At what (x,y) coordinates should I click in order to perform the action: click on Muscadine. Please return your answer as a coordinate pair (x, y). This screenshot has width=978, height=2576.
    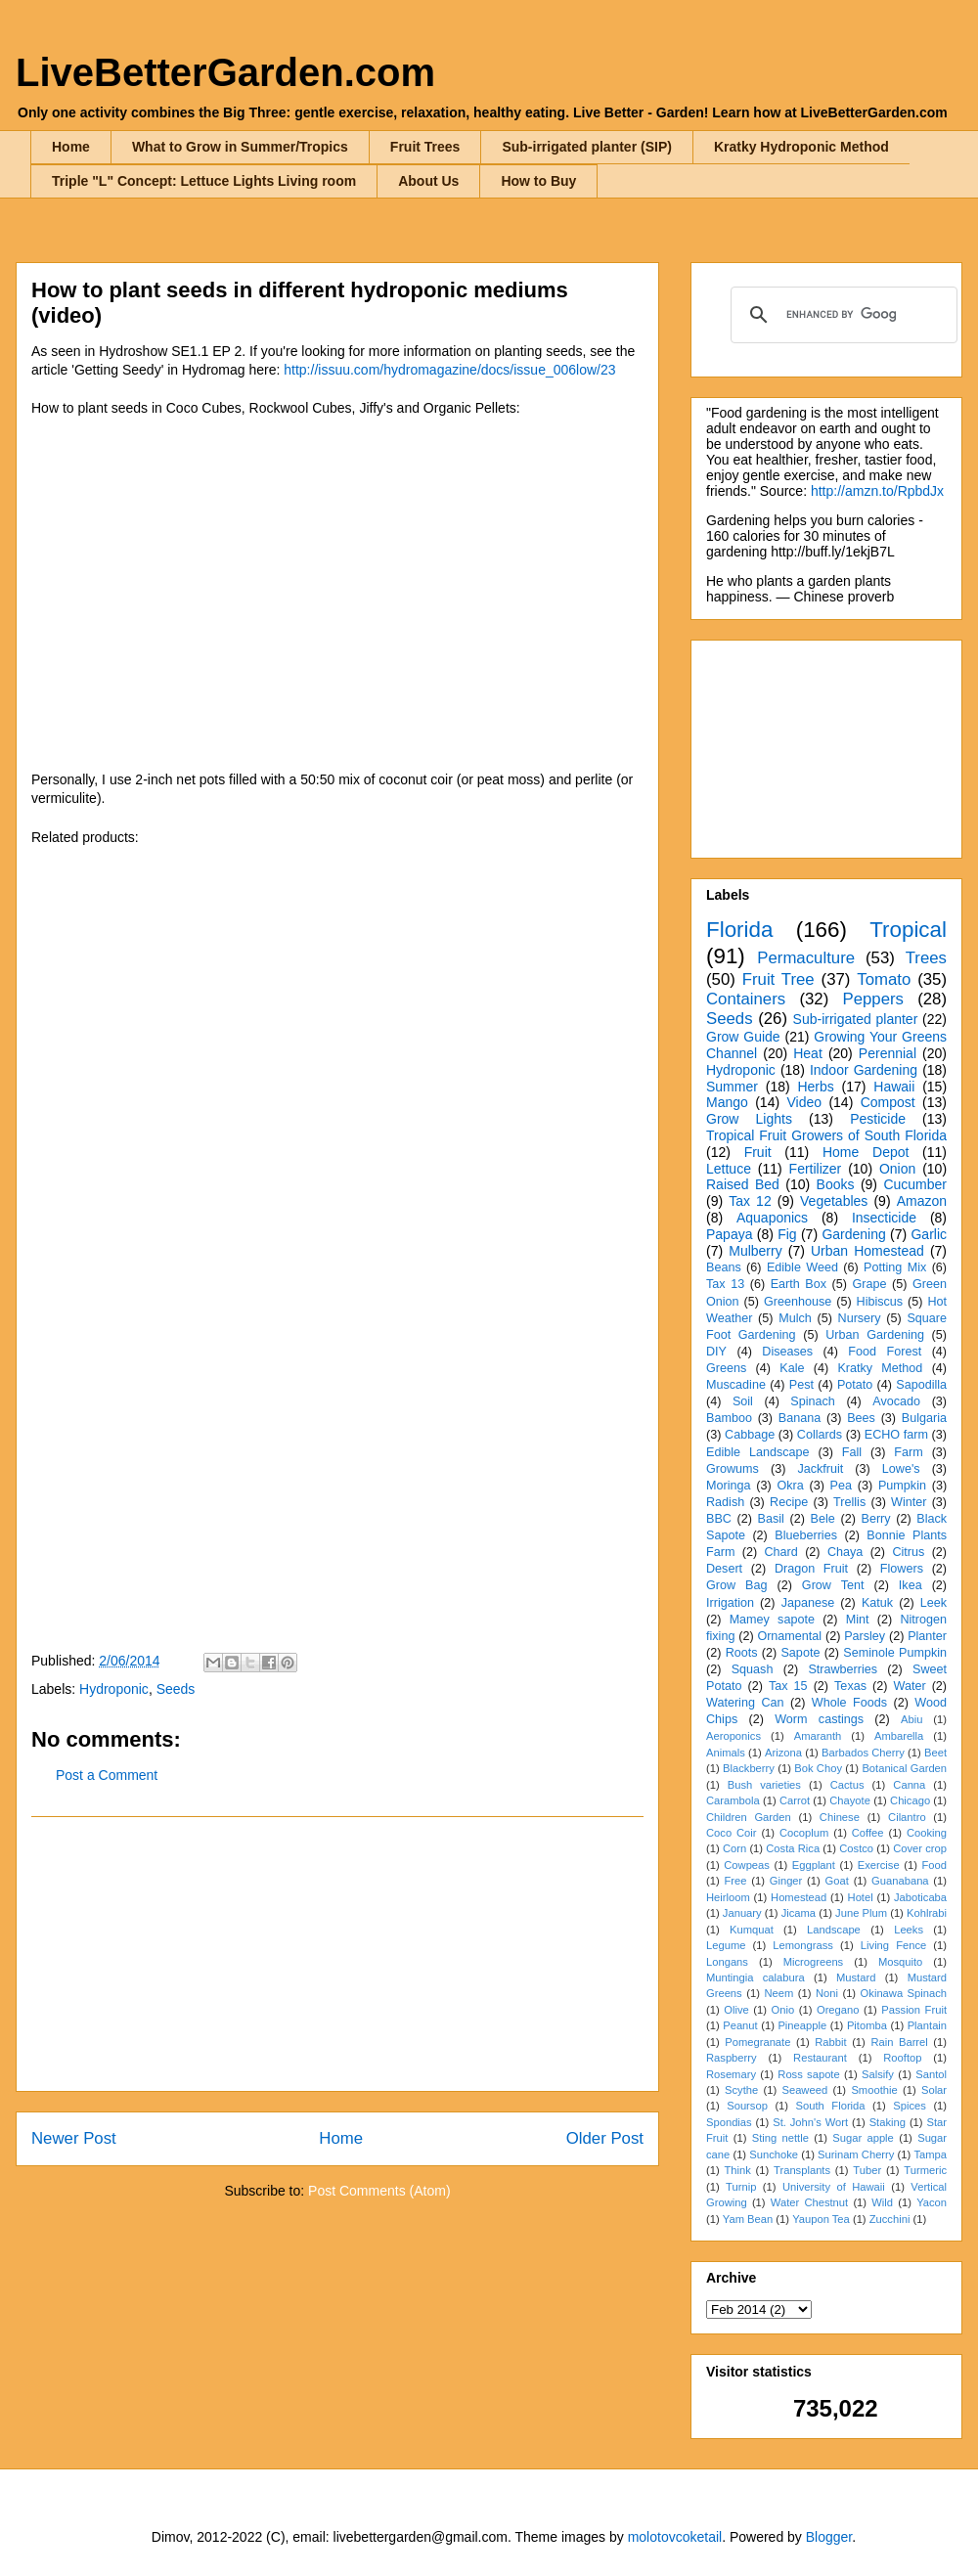
    Looking at the image, I should click on (736, 1385).